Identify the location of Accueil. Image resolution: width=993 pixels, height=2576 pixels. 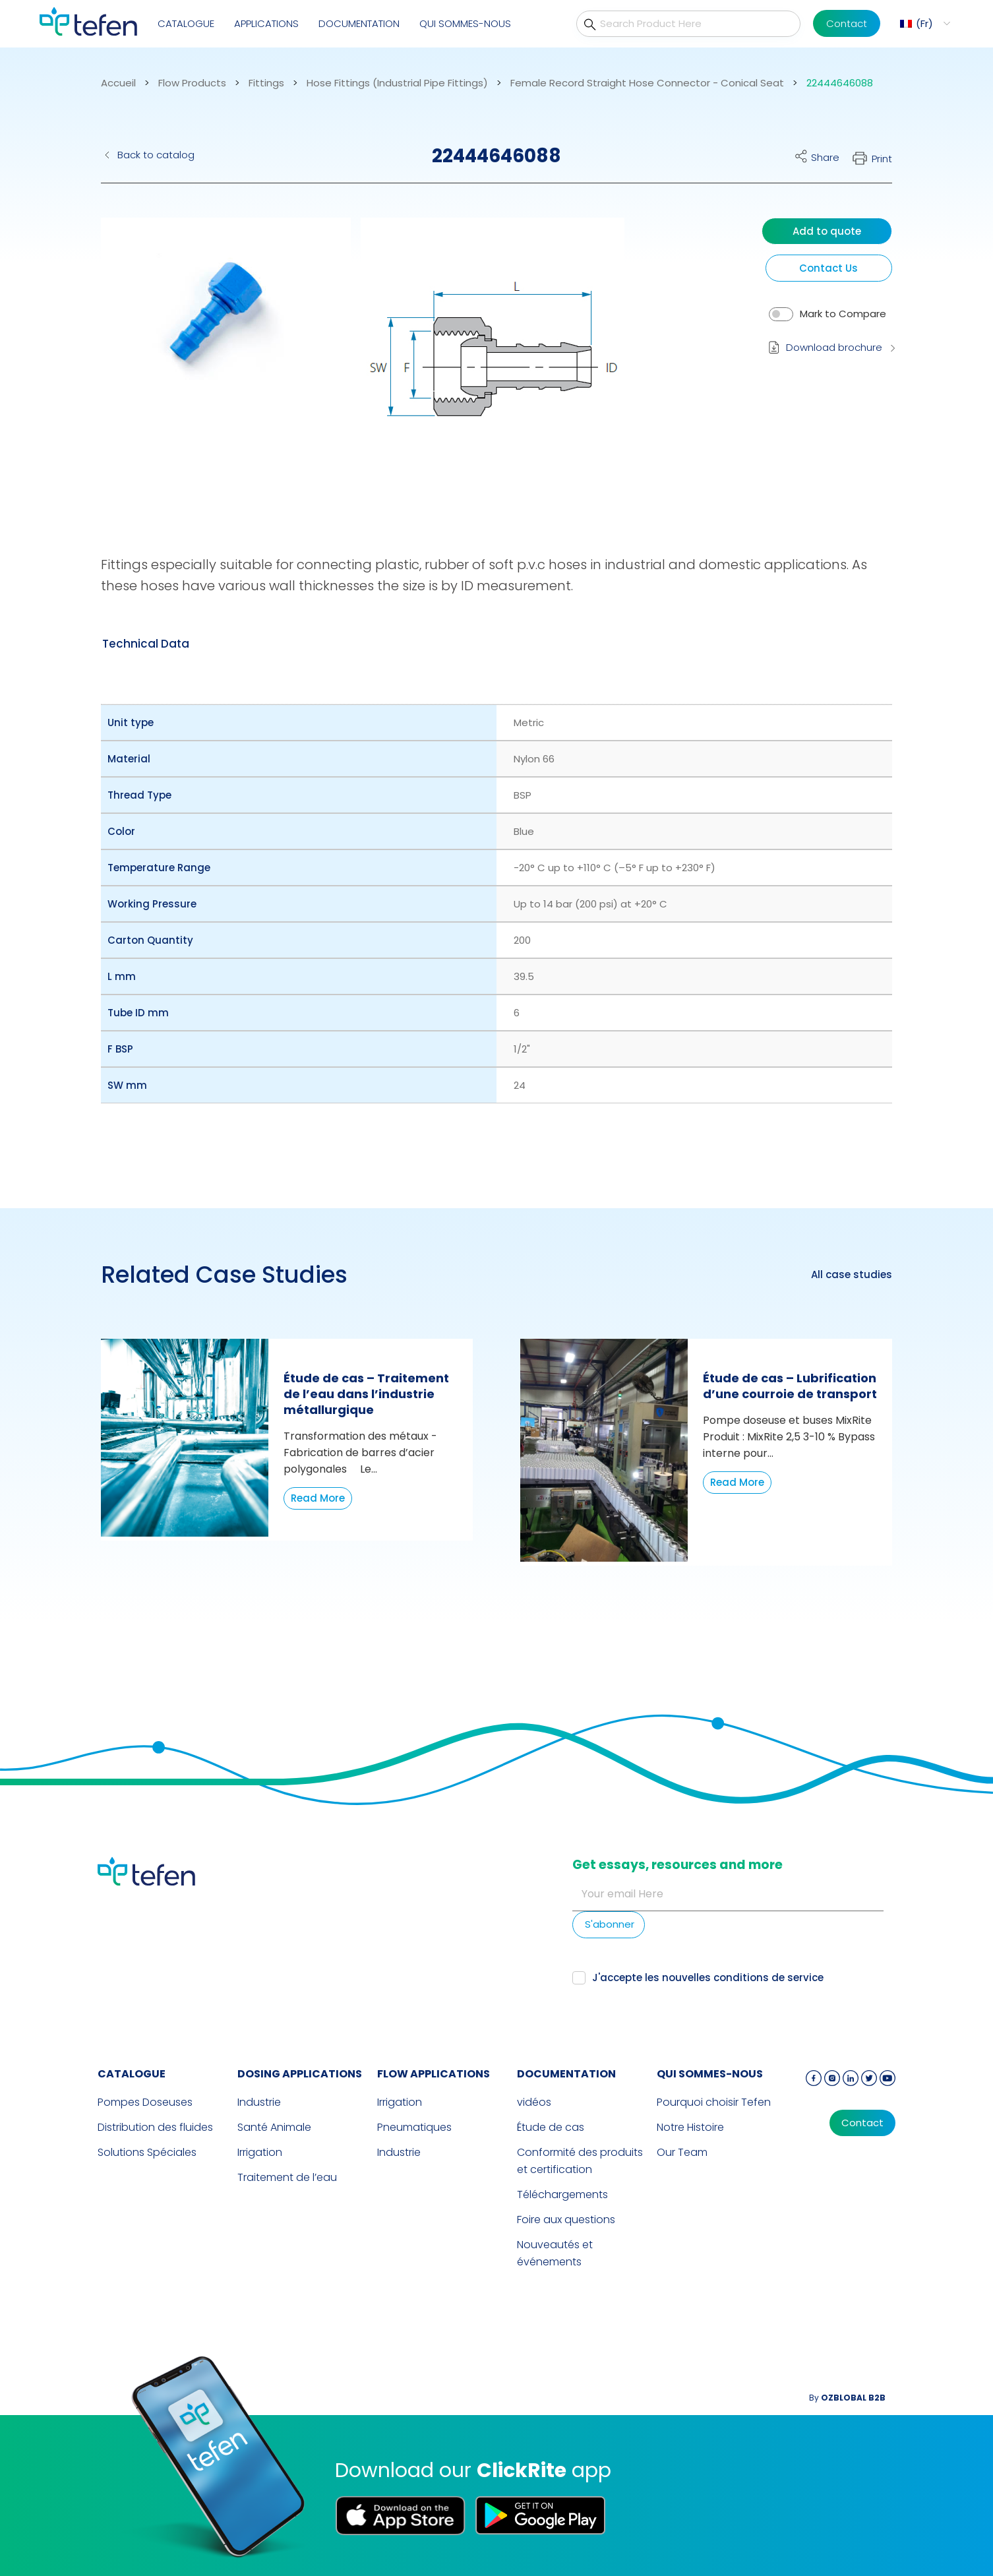
(118, 83).